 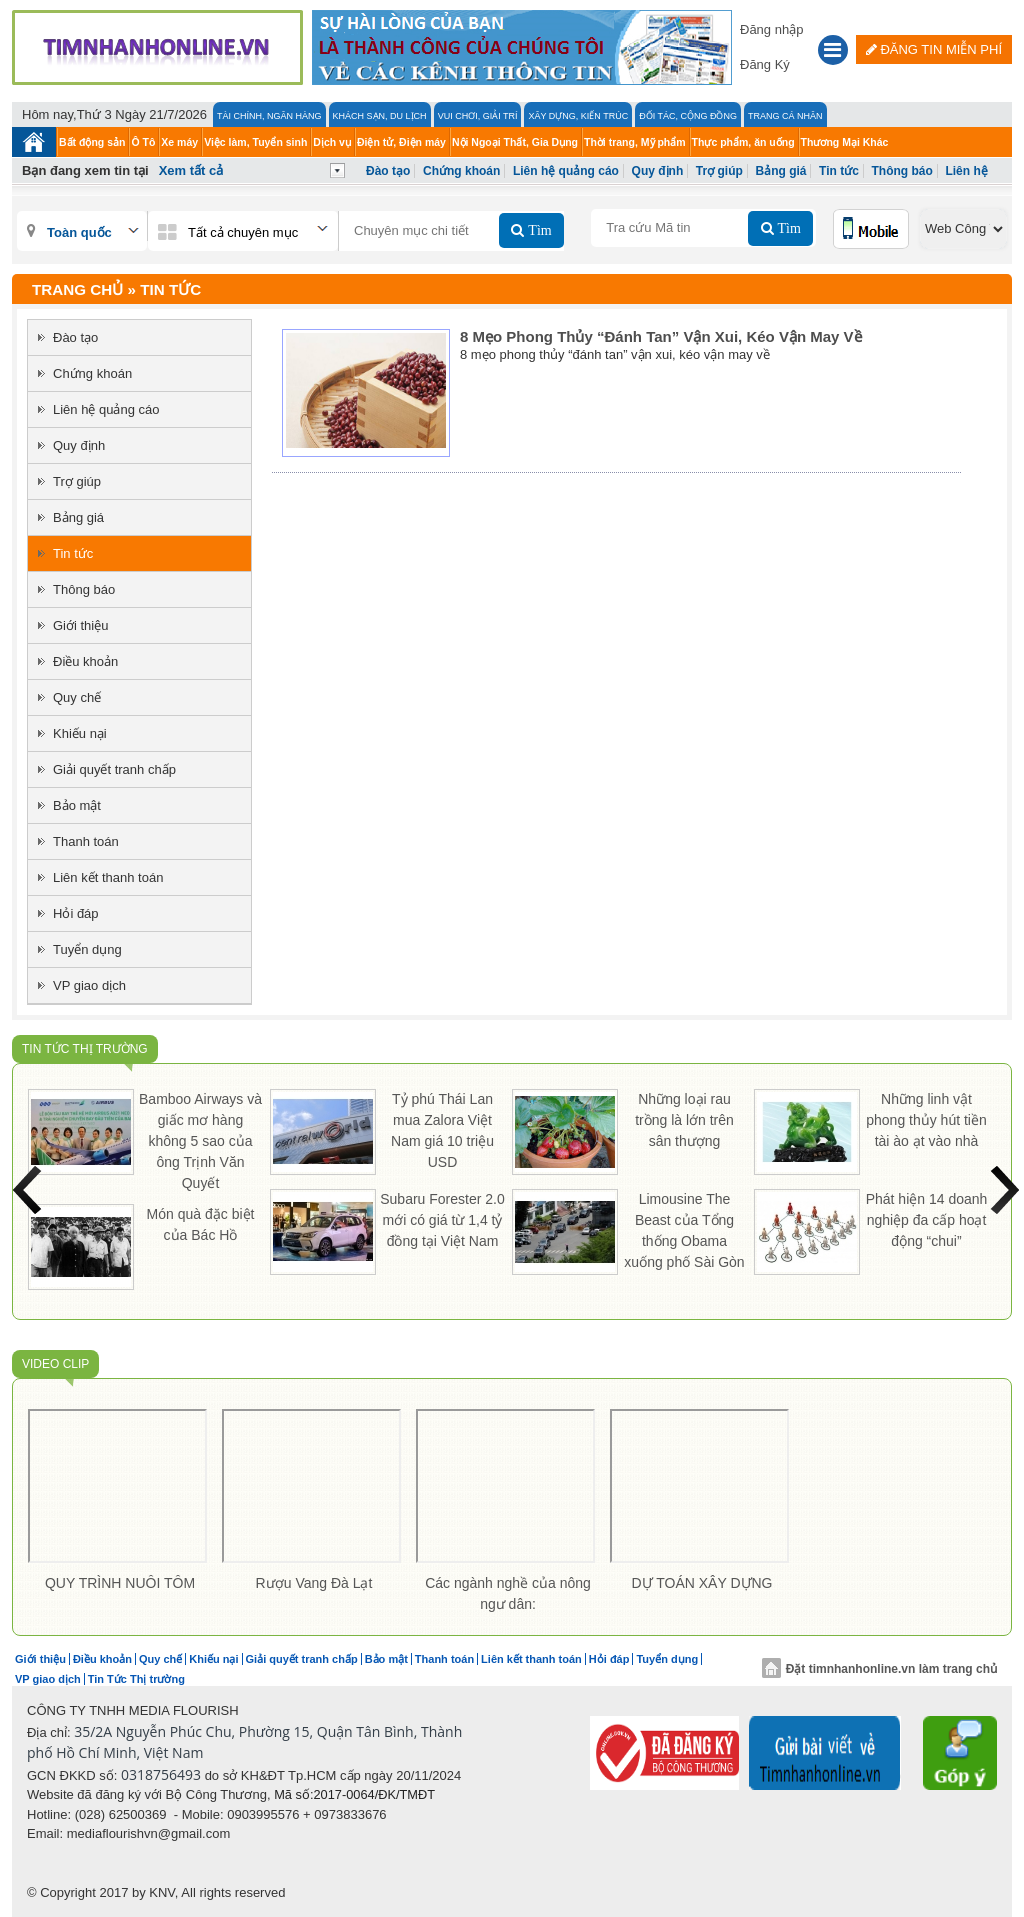 I want to click on Tin tức, so click(x=839, y=171).